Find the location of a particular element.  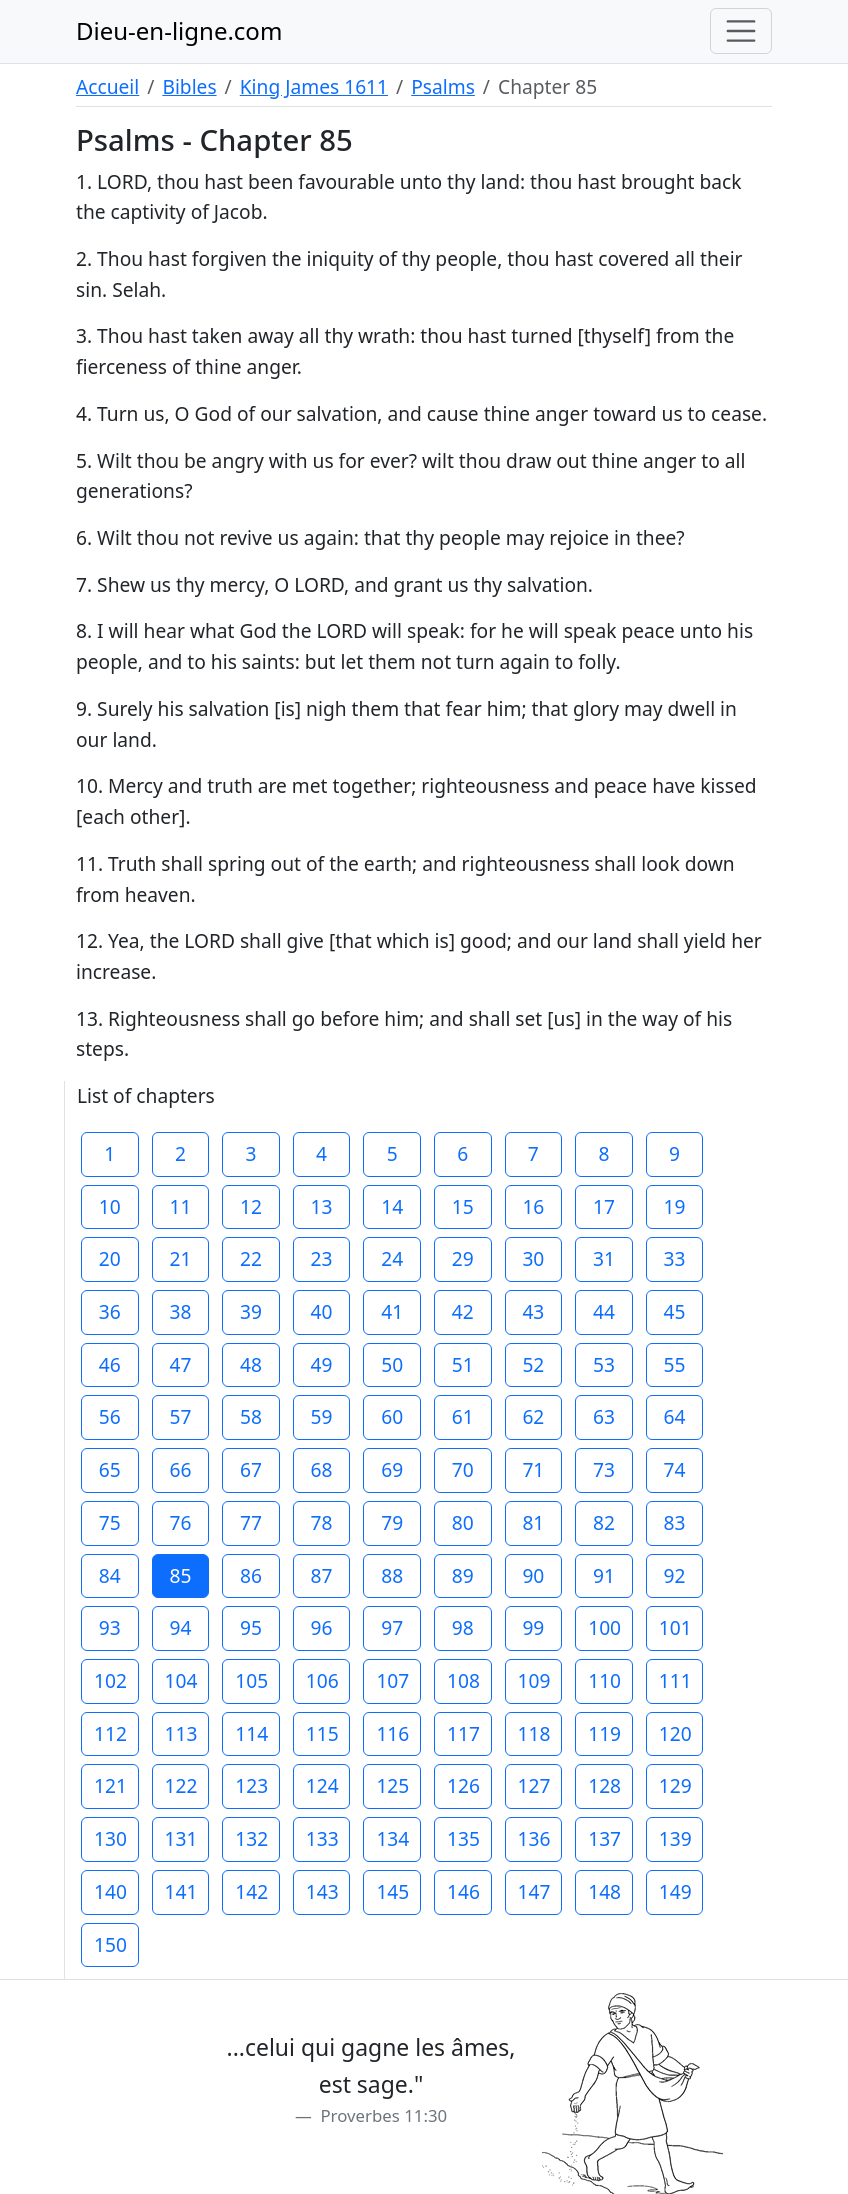

69 is located at coordinates (392, 1469).